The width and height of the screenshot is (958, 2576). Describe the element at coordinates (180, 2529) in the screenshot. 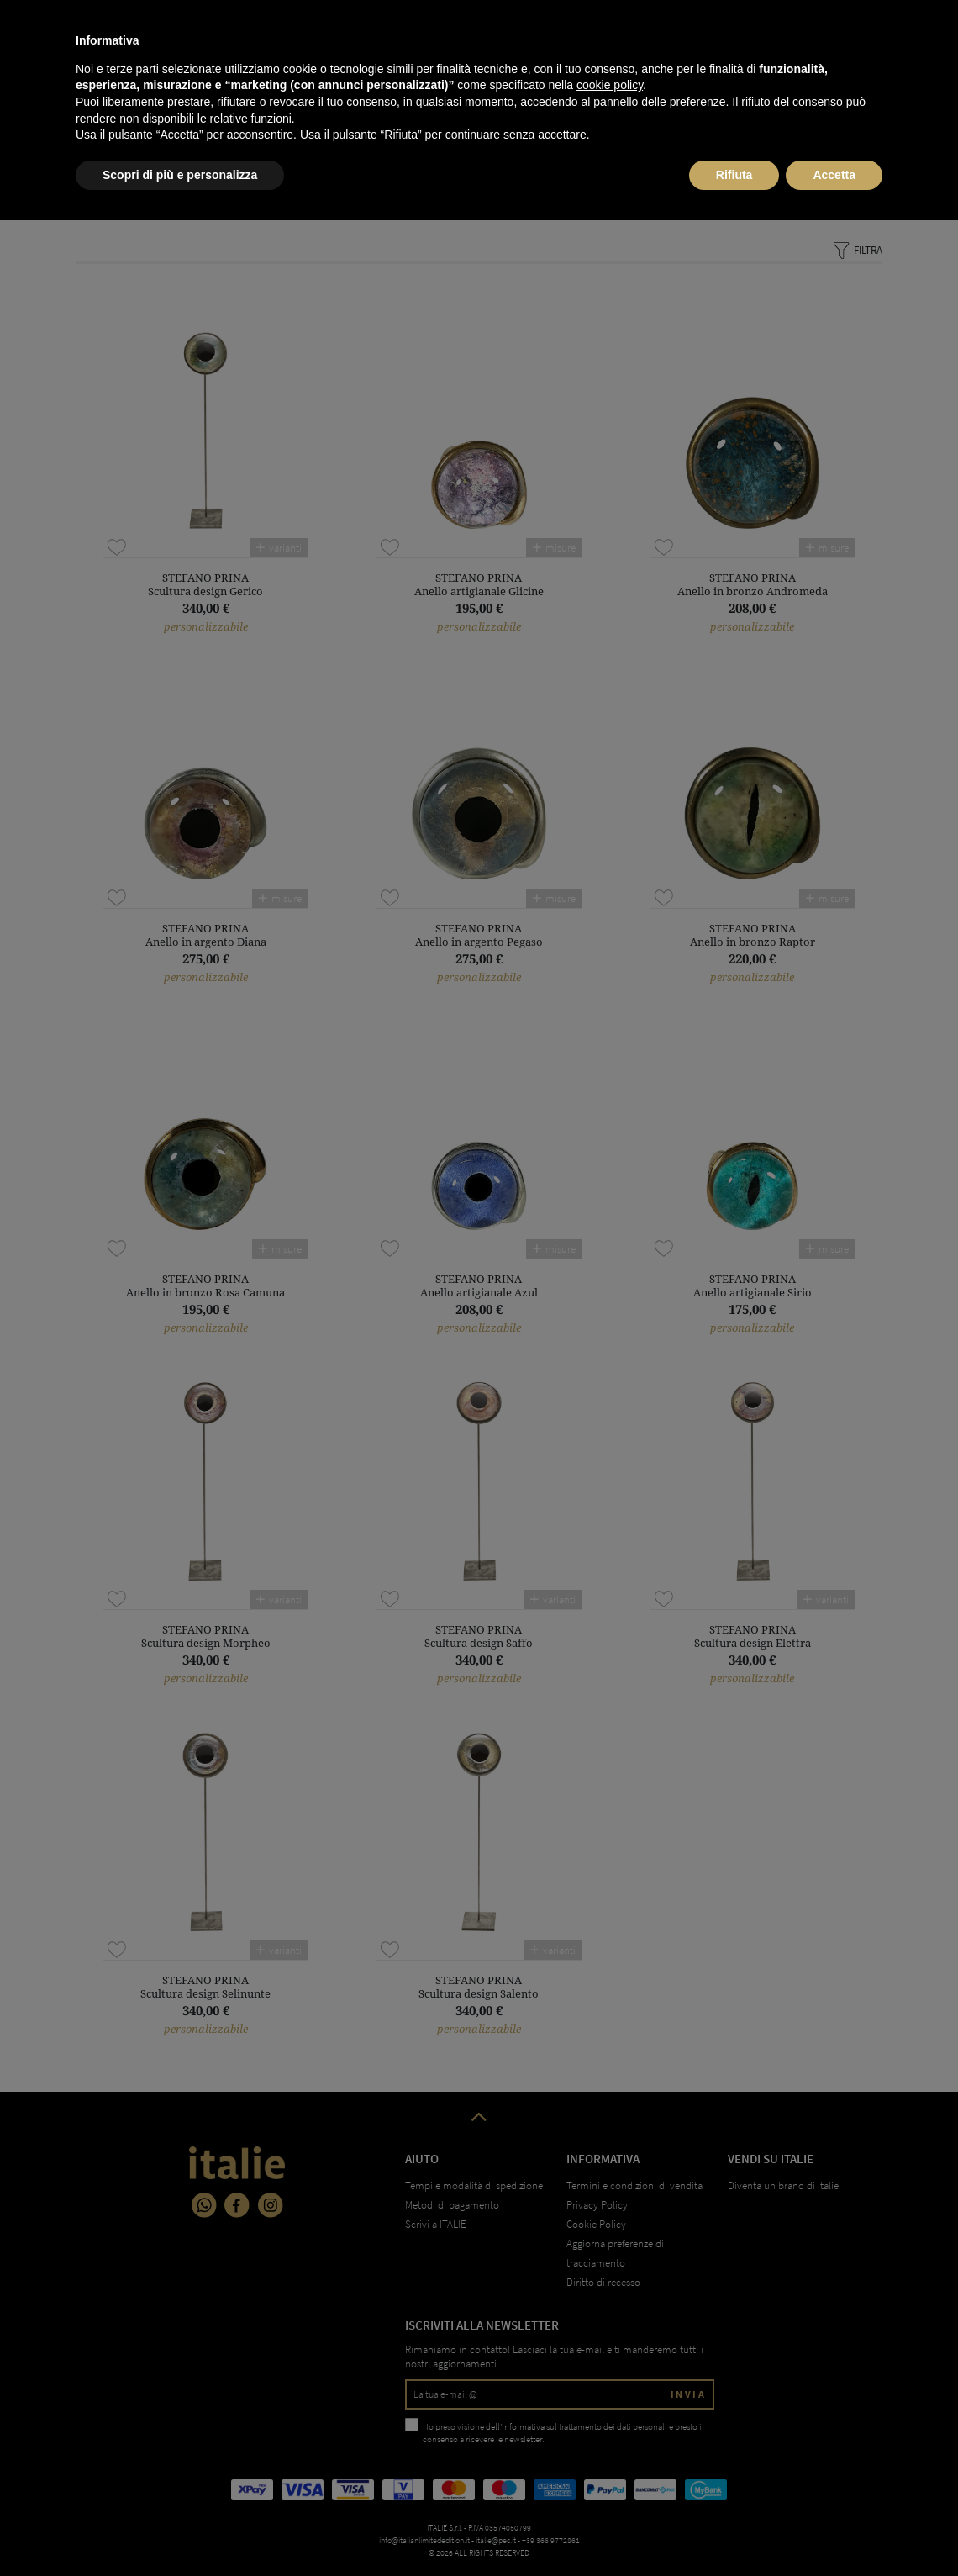

I see `Scopri di più e personalizza [button]` at that location.